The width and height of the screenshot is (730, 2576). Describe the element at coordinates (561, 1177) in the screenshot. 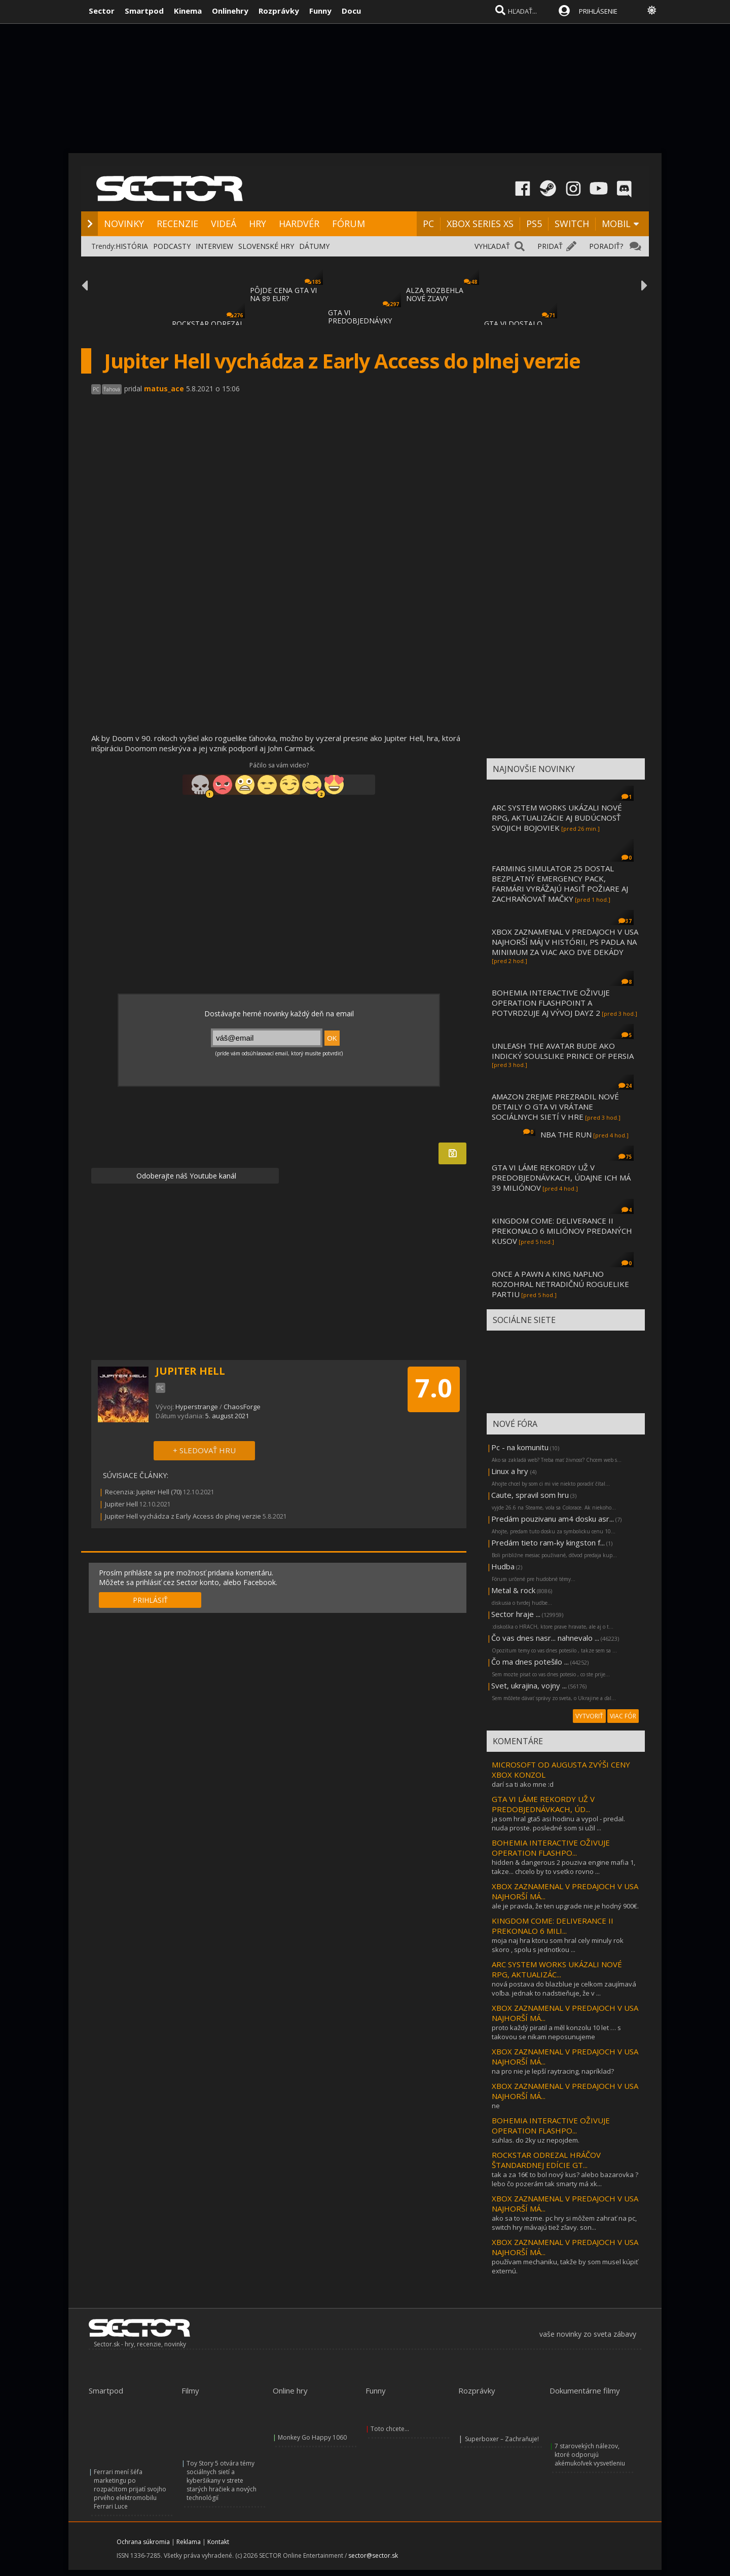

I see `GTA VI LÁME REKORDY UŽ V PREDOBJEDNÁVKACH, ÚDAJNE ICH MÁ 39 MILIÓNOV` at that location.